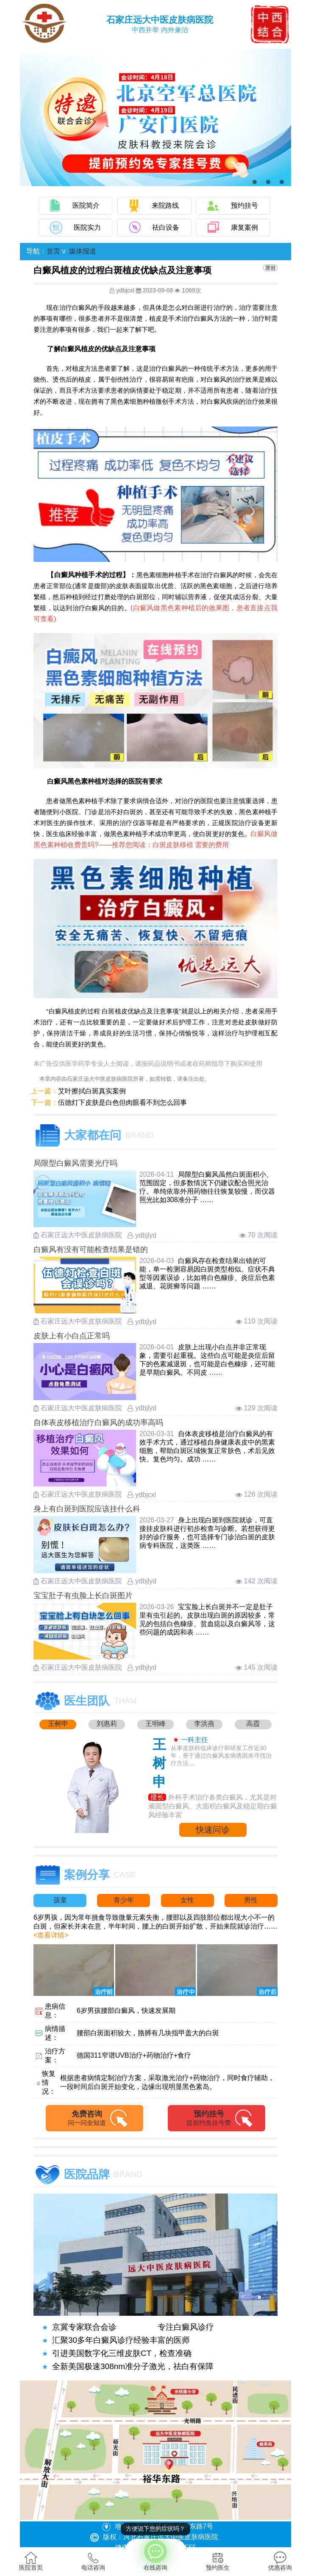 The image size is (311, 2576). I want to click on 孩童, so click(60, 1900).